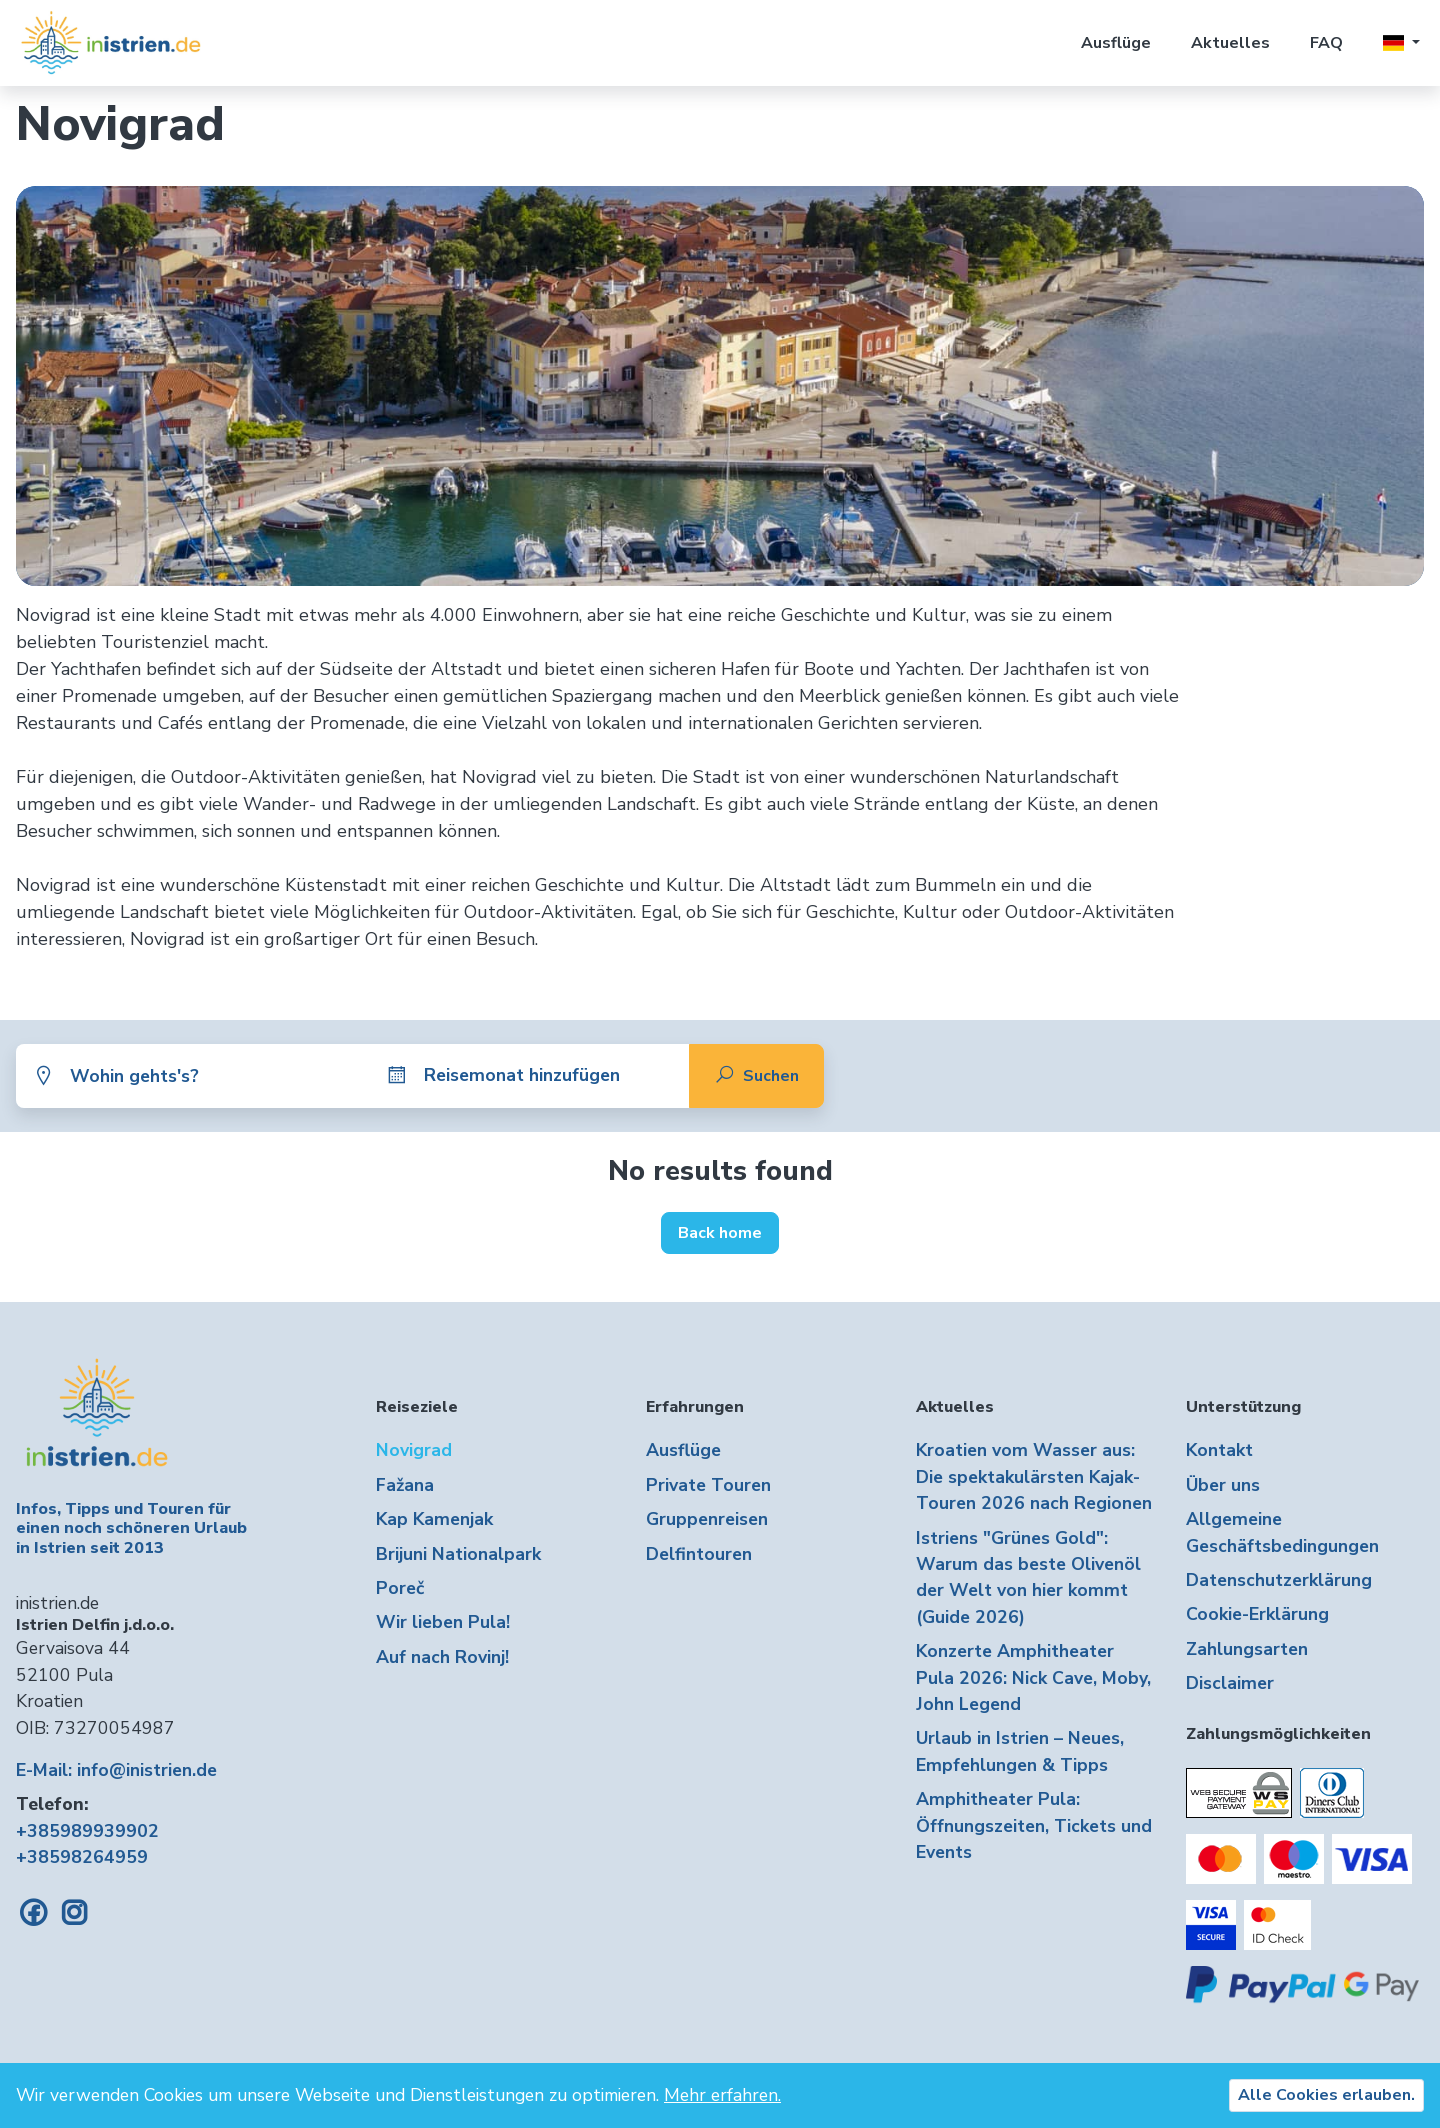 This screenshot has width=1440, height=2128. I want to click on Kontakt, so click(1219, 1450).